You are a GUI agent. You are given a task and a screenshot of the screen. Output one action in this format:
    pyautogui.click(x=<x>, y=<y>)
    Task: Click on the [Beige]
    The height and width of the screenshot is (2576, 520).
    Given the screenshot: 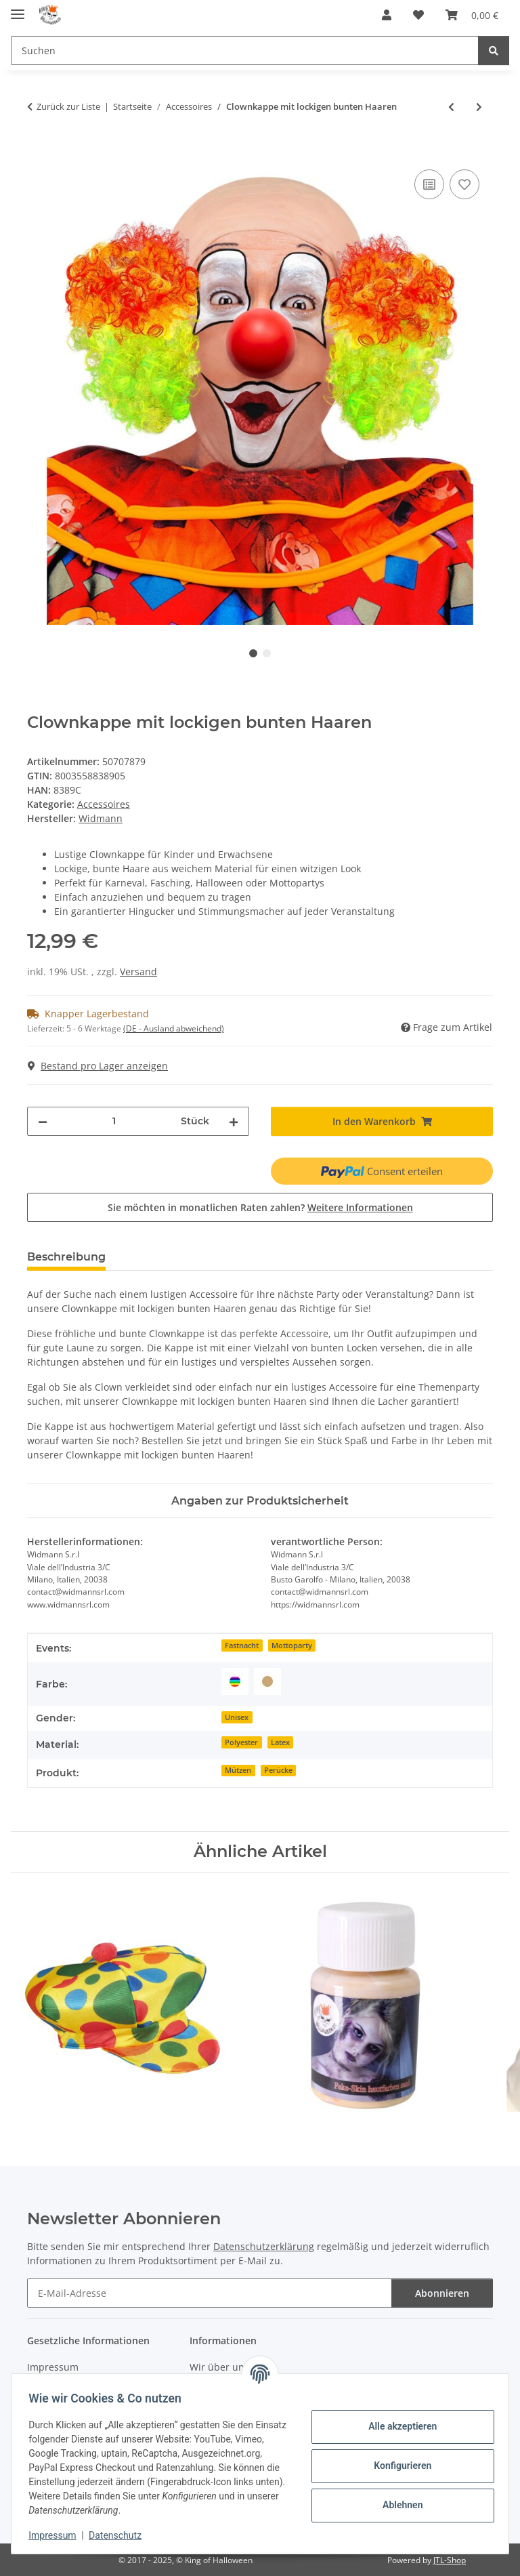 What is the action you would take?
    pyautogui.click(x=267, y=1681)
    